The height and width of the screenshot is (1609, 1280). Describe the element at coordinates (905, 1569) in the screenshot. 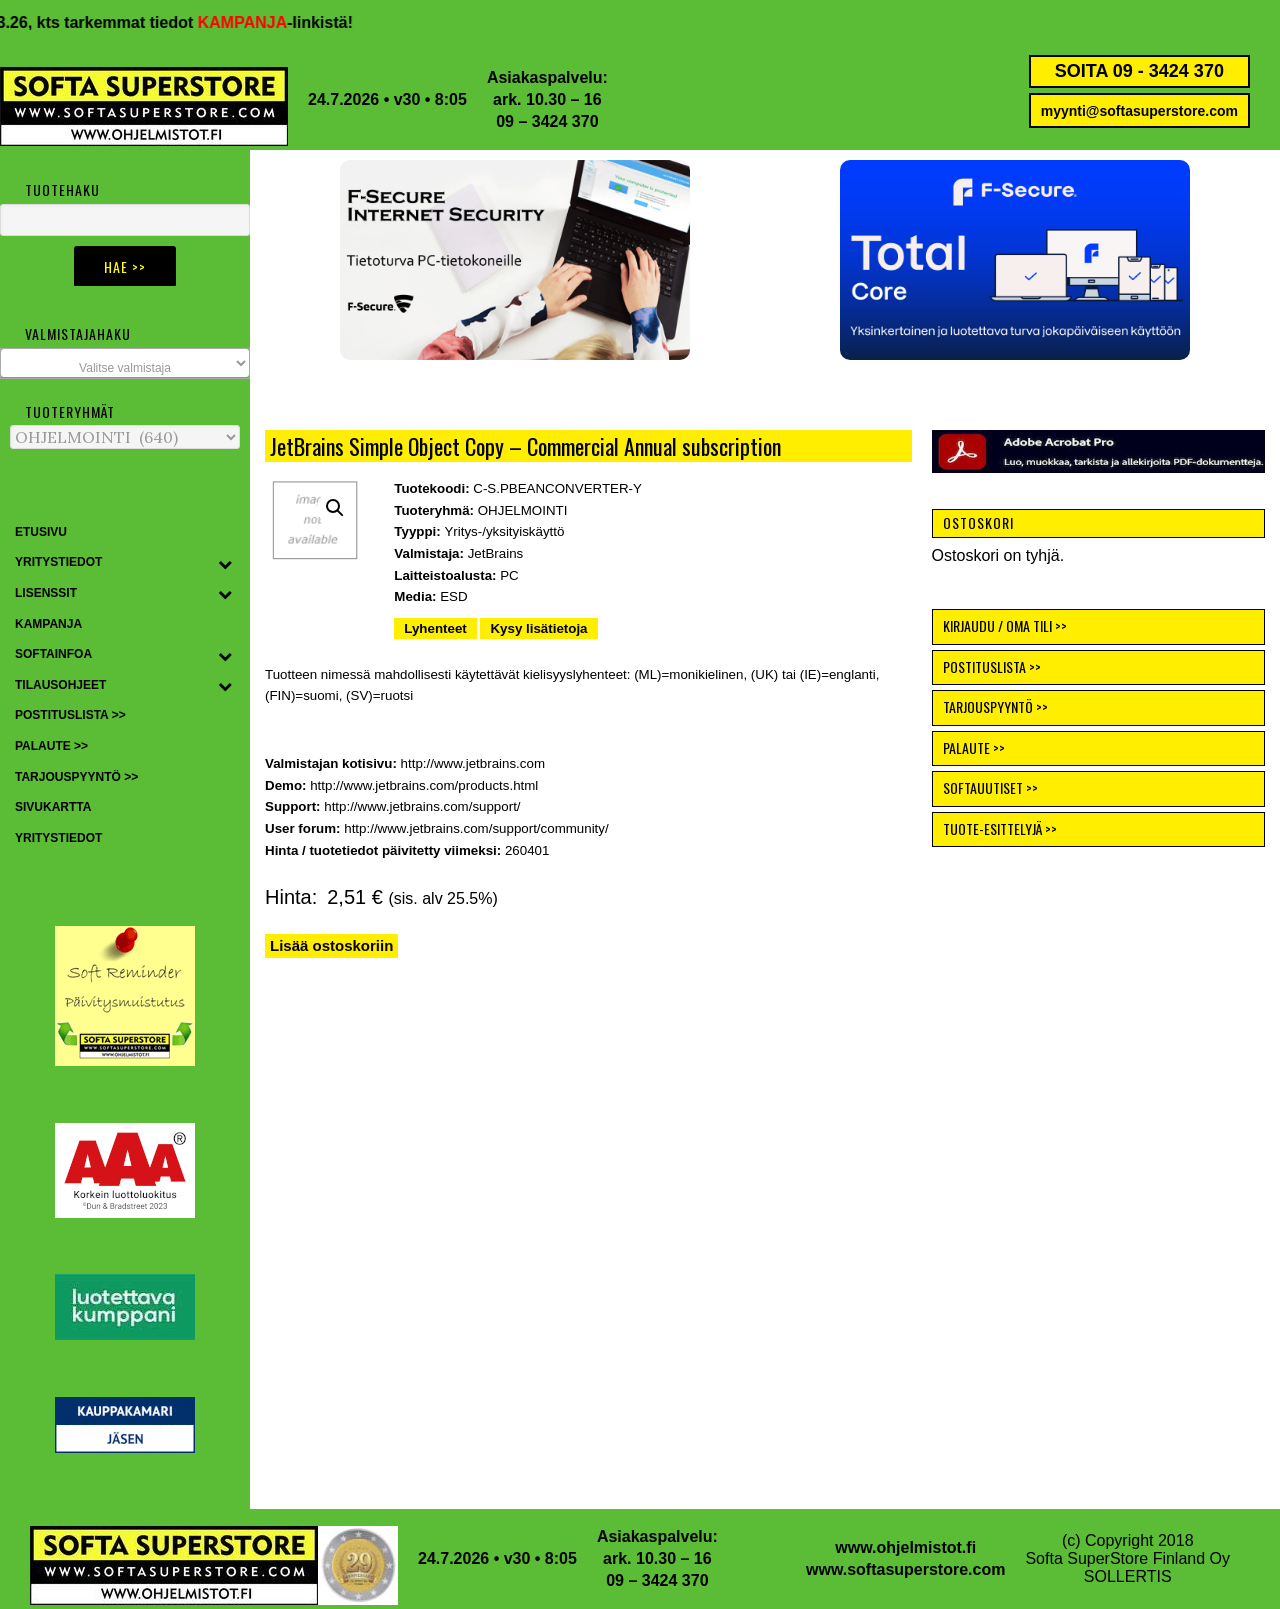

I see `www.softasuperstore.com` at that location.